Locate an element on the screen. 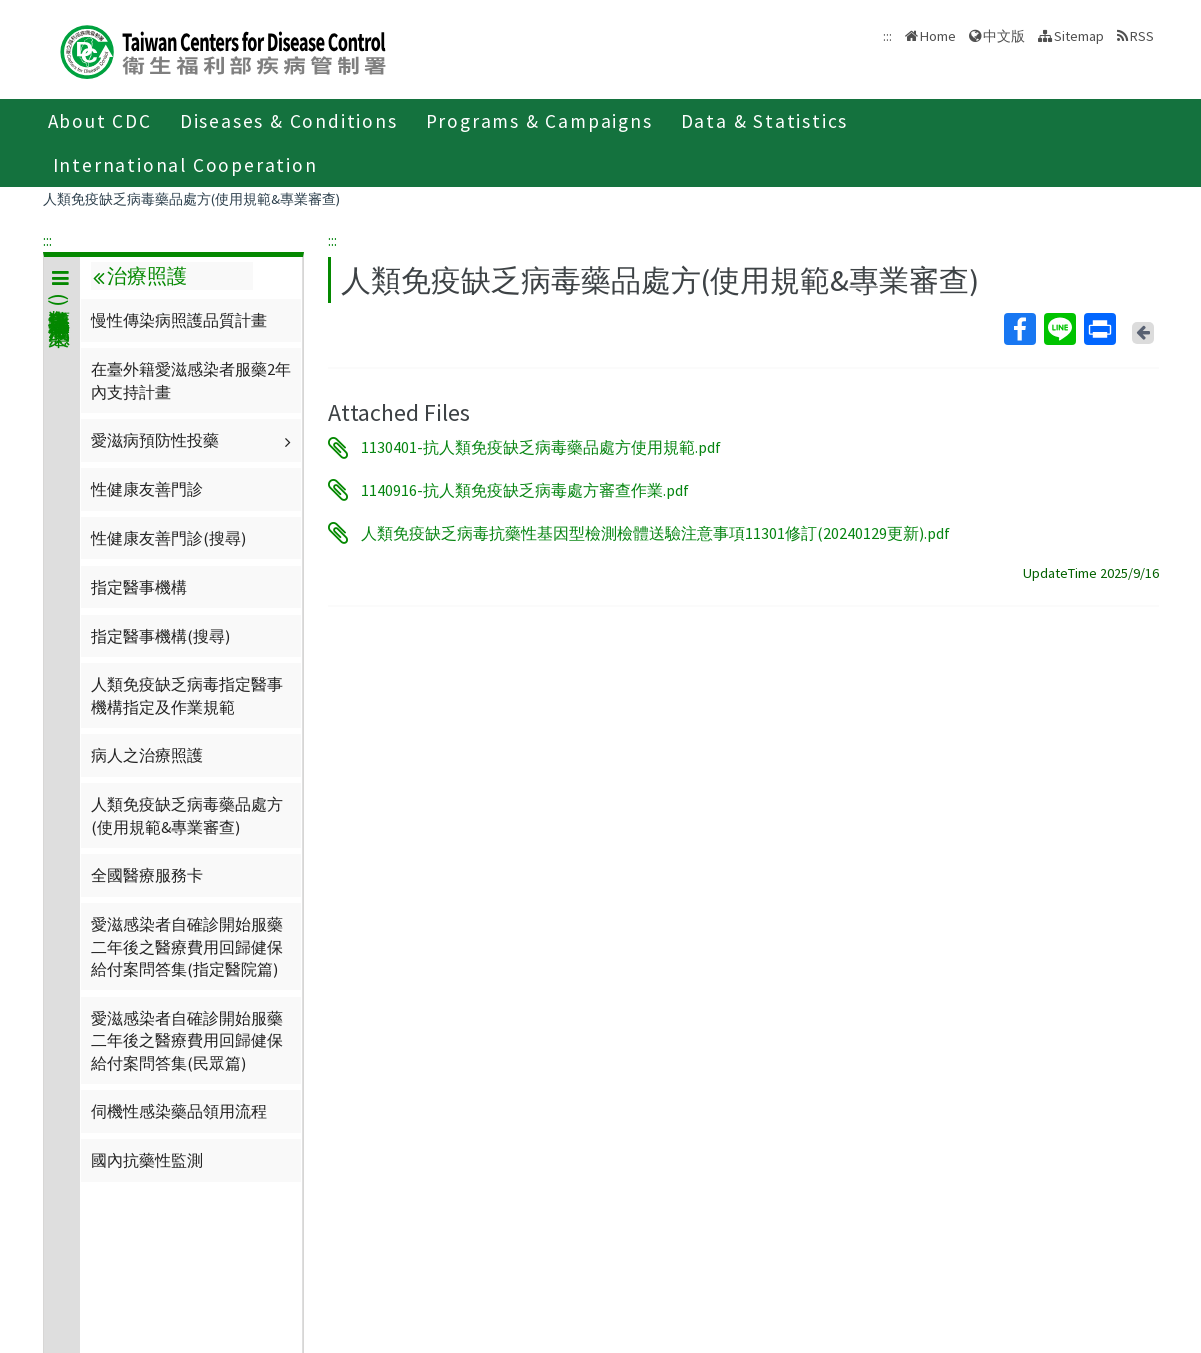 The image size is (1201, 1353). 指定醫事機構 is located at coordinates (139, 587).